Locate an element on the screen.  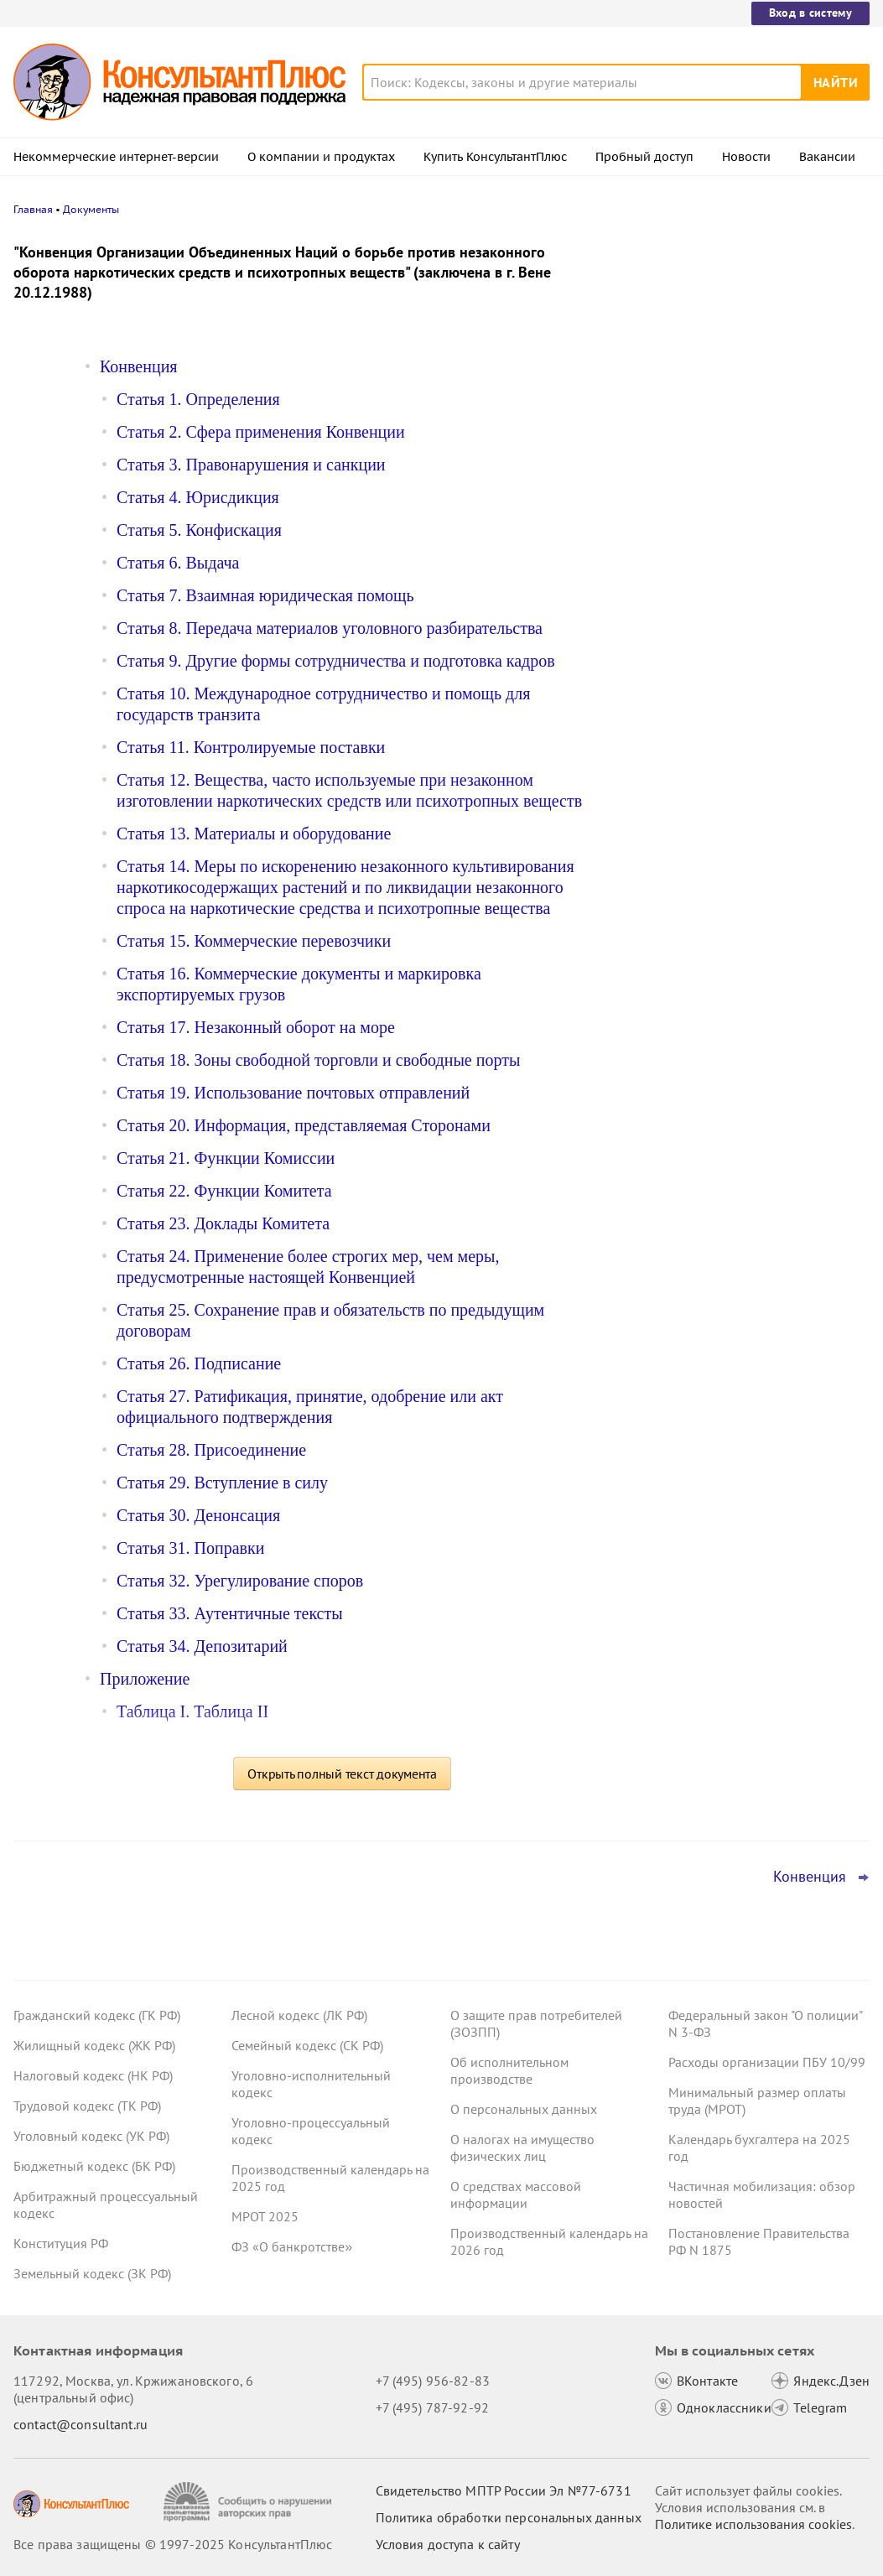
contact@consultant.ru is located at coordinates (80, 2424).